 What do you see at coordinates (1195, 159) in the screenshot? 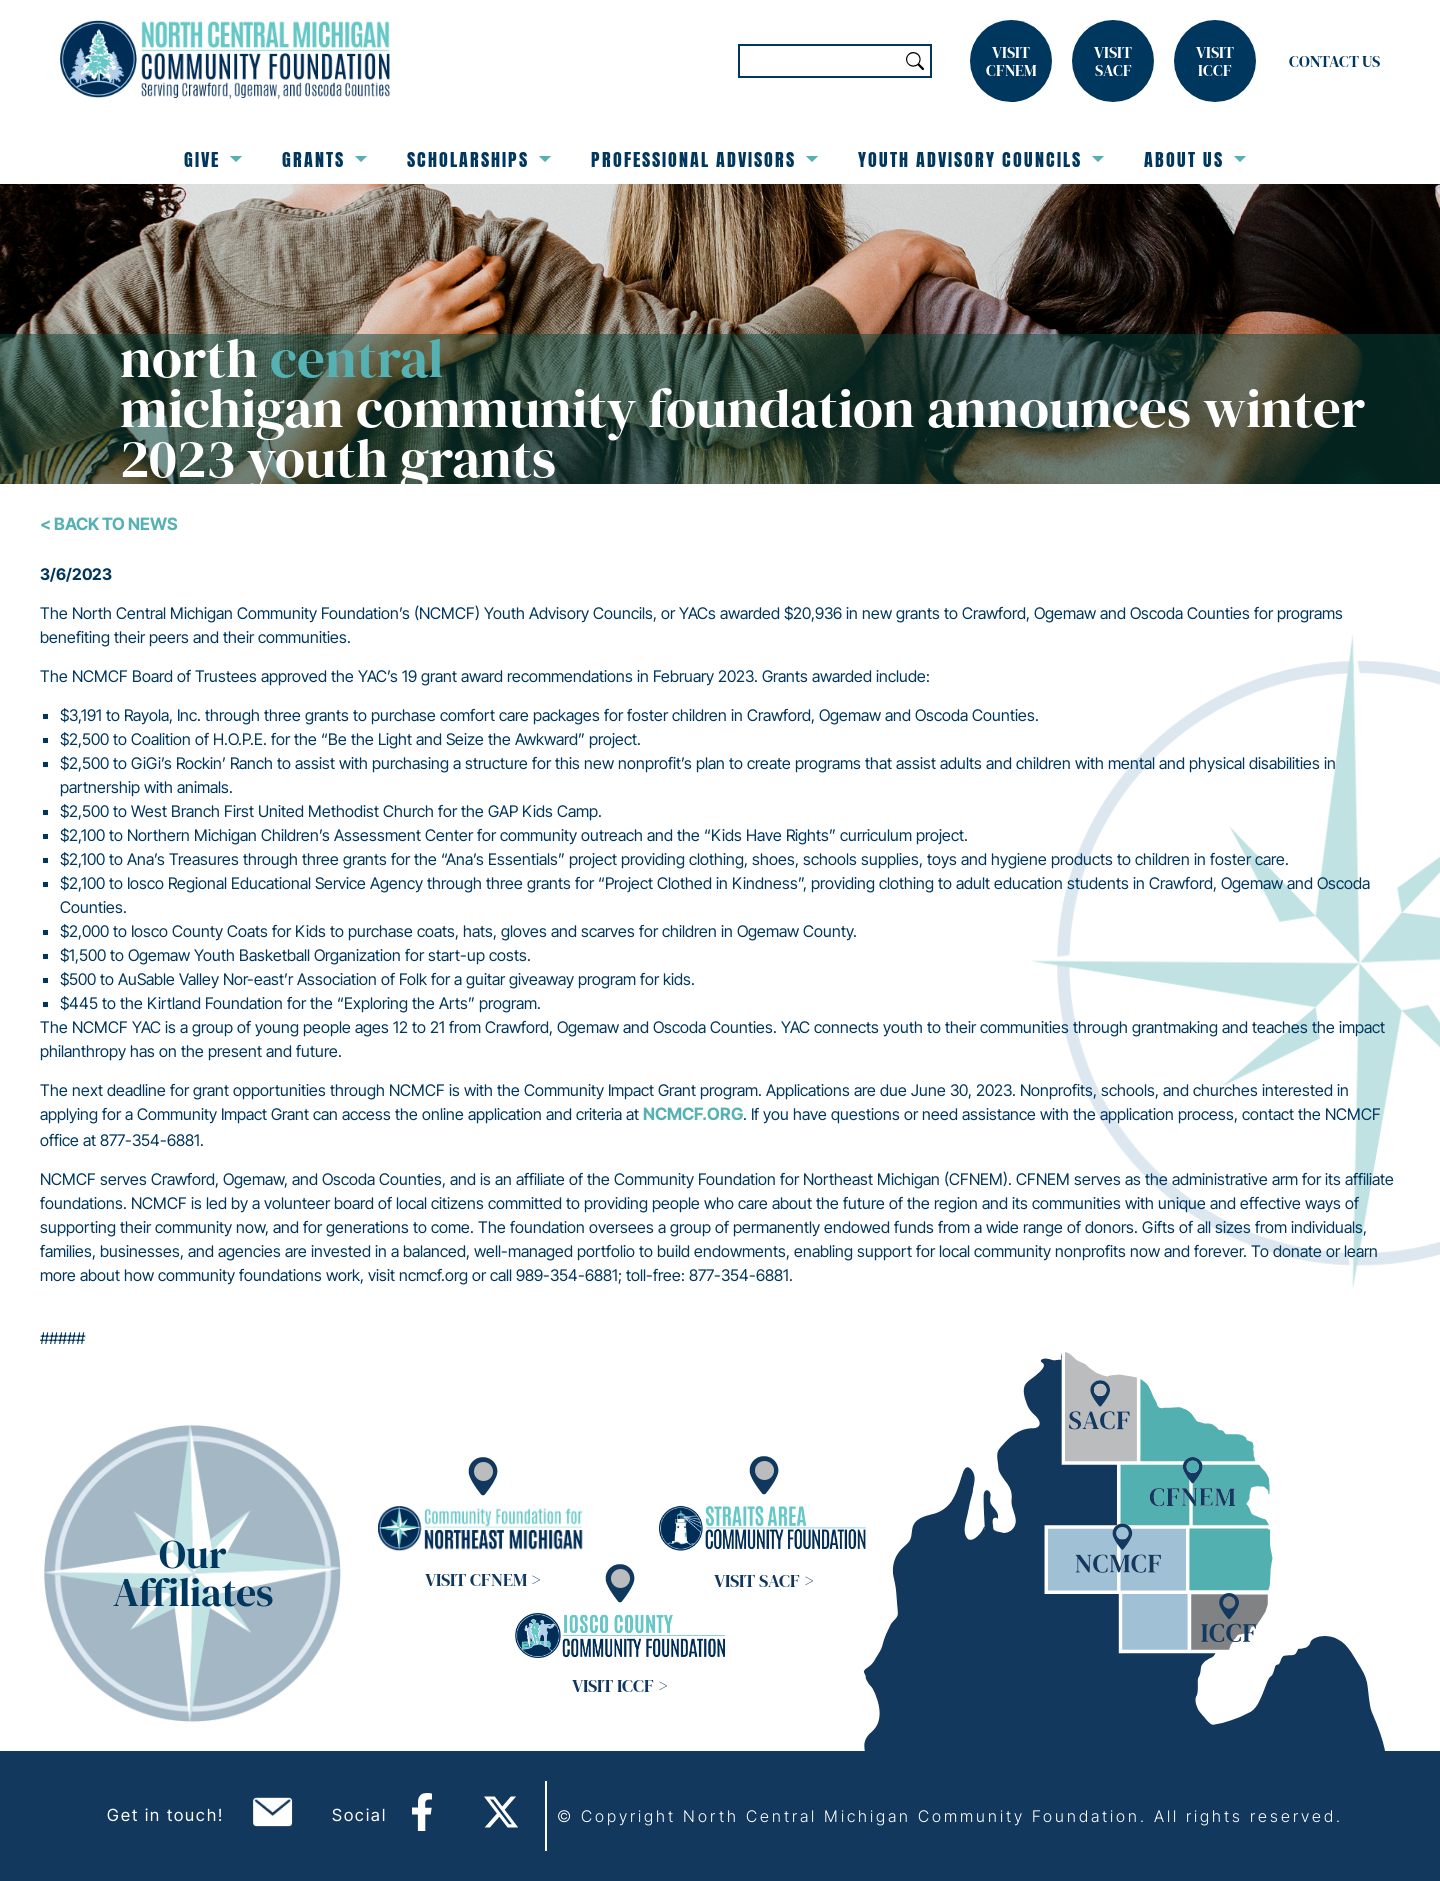
I see `About Us` at bounding box center [1195, 159].